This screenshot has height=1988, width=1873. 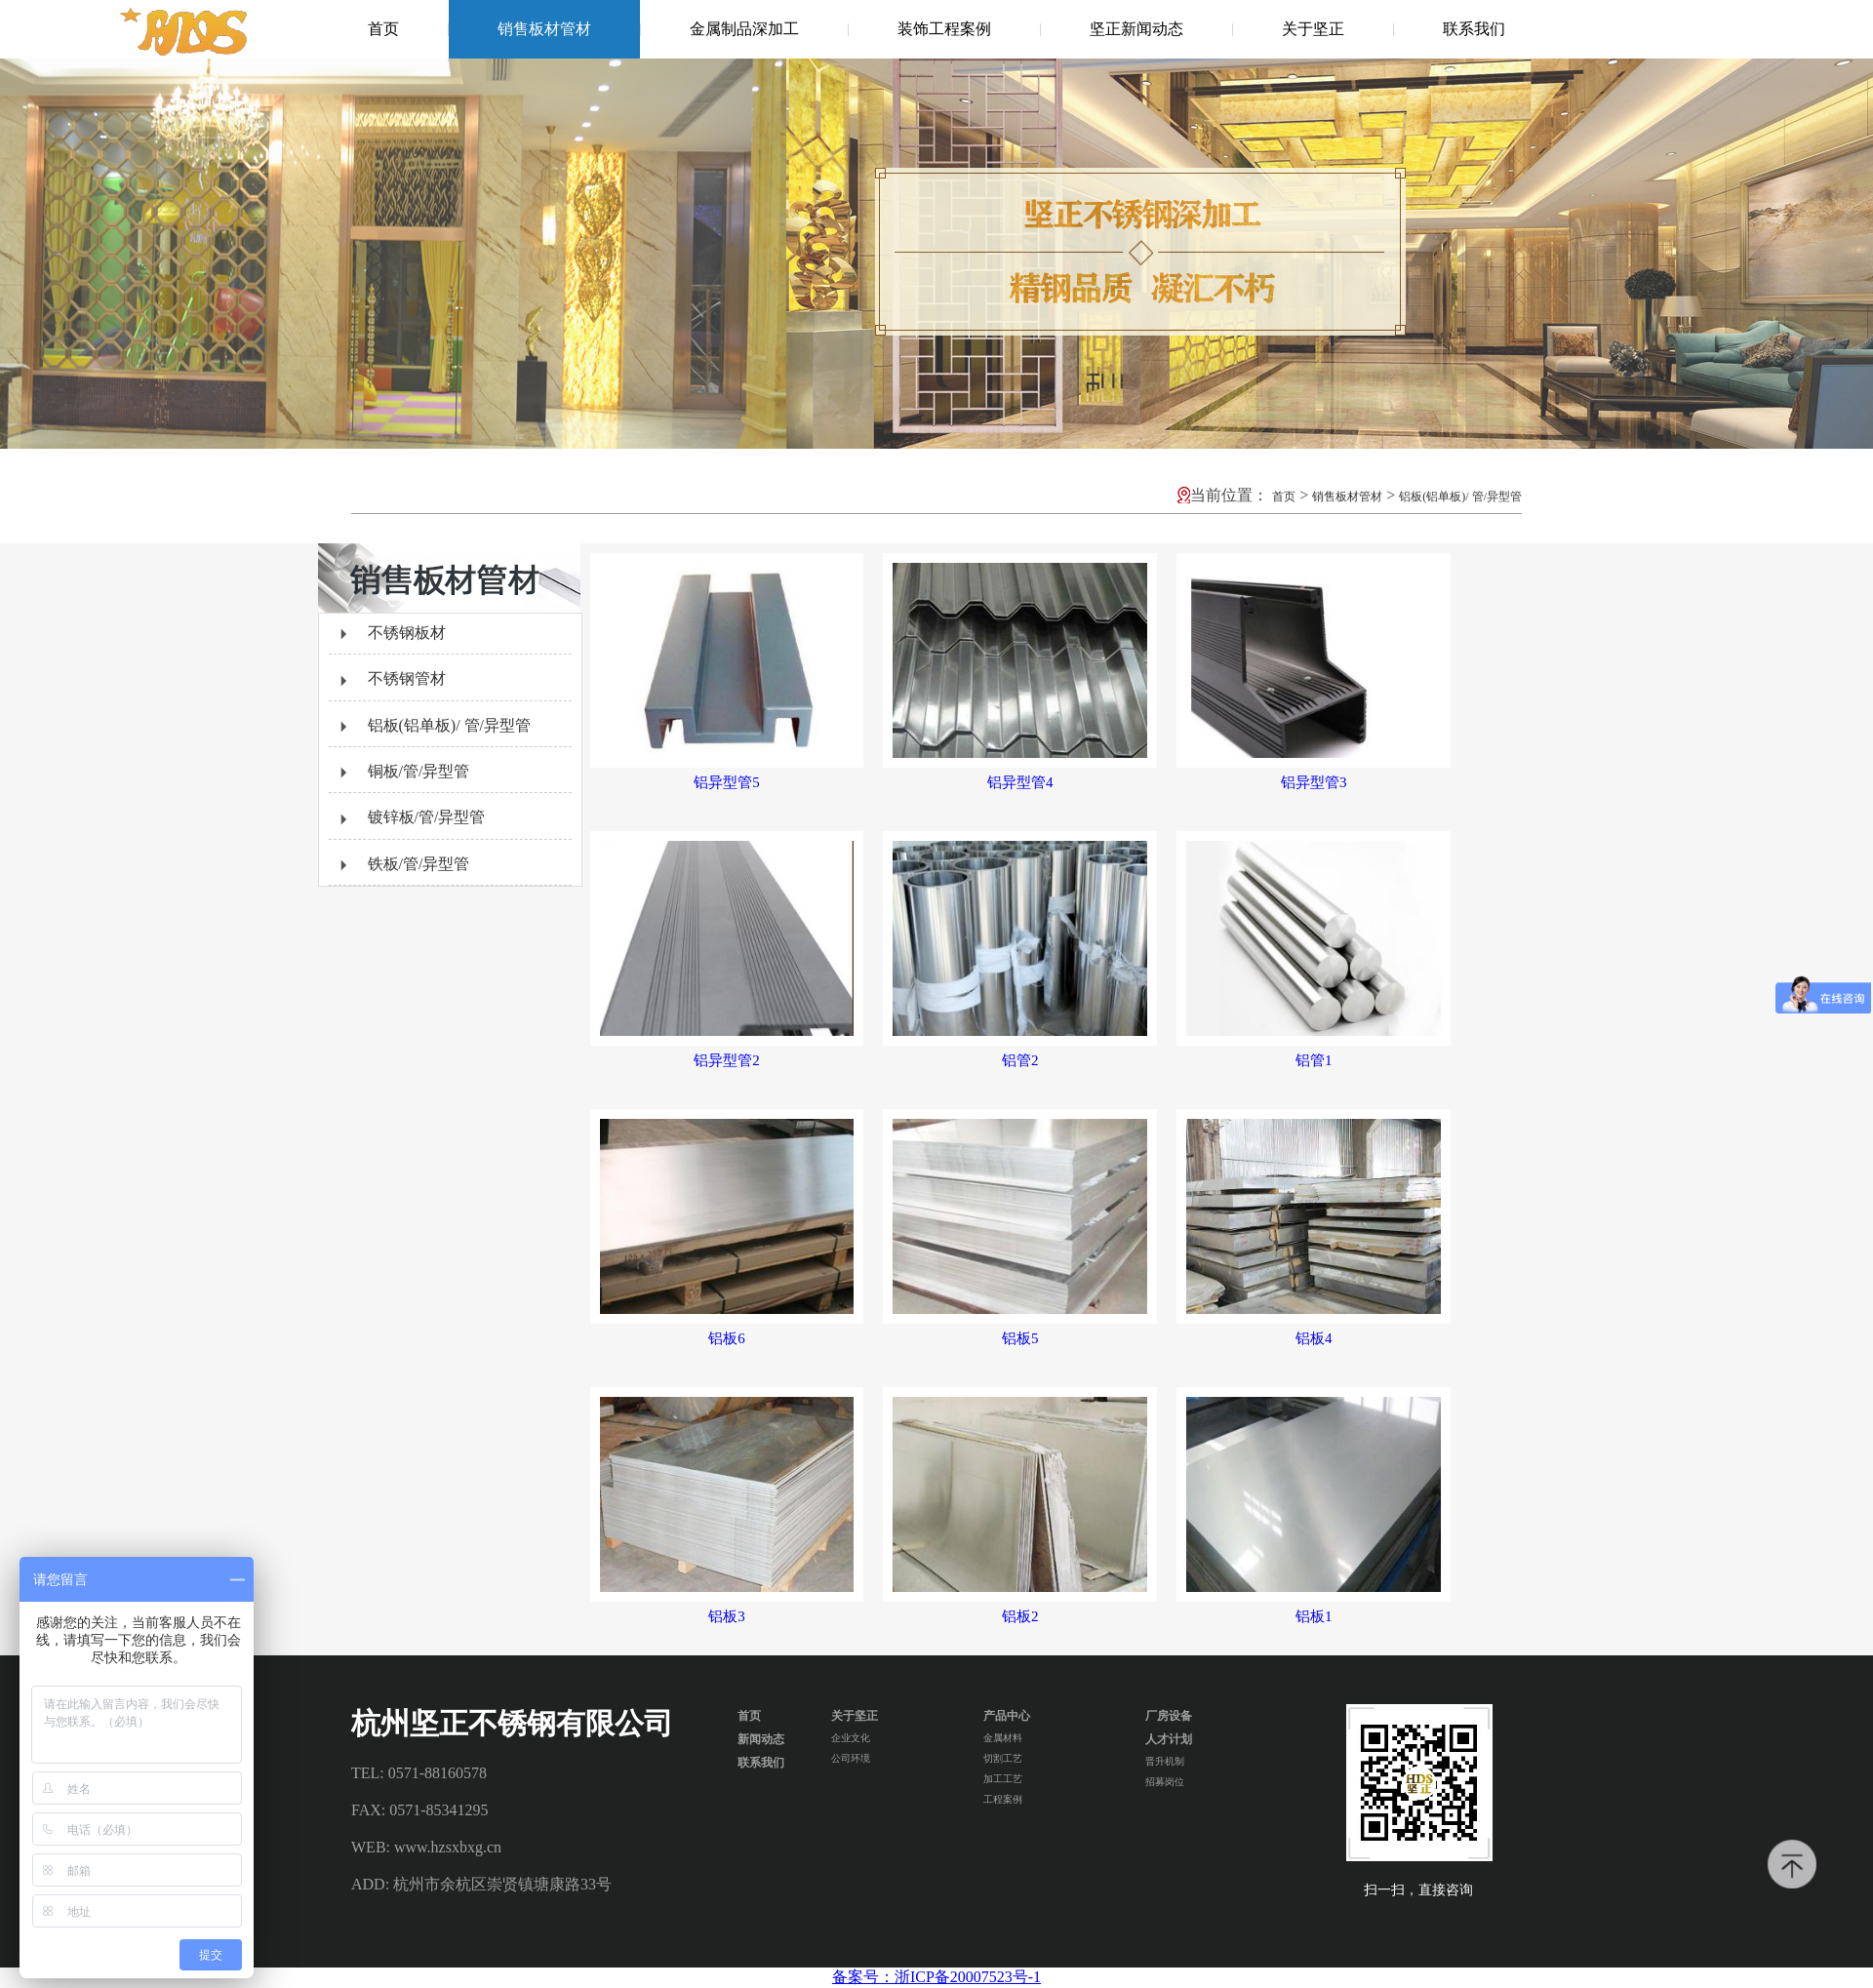 I want to click on 新闻动态, so click(x=760, y=1739).